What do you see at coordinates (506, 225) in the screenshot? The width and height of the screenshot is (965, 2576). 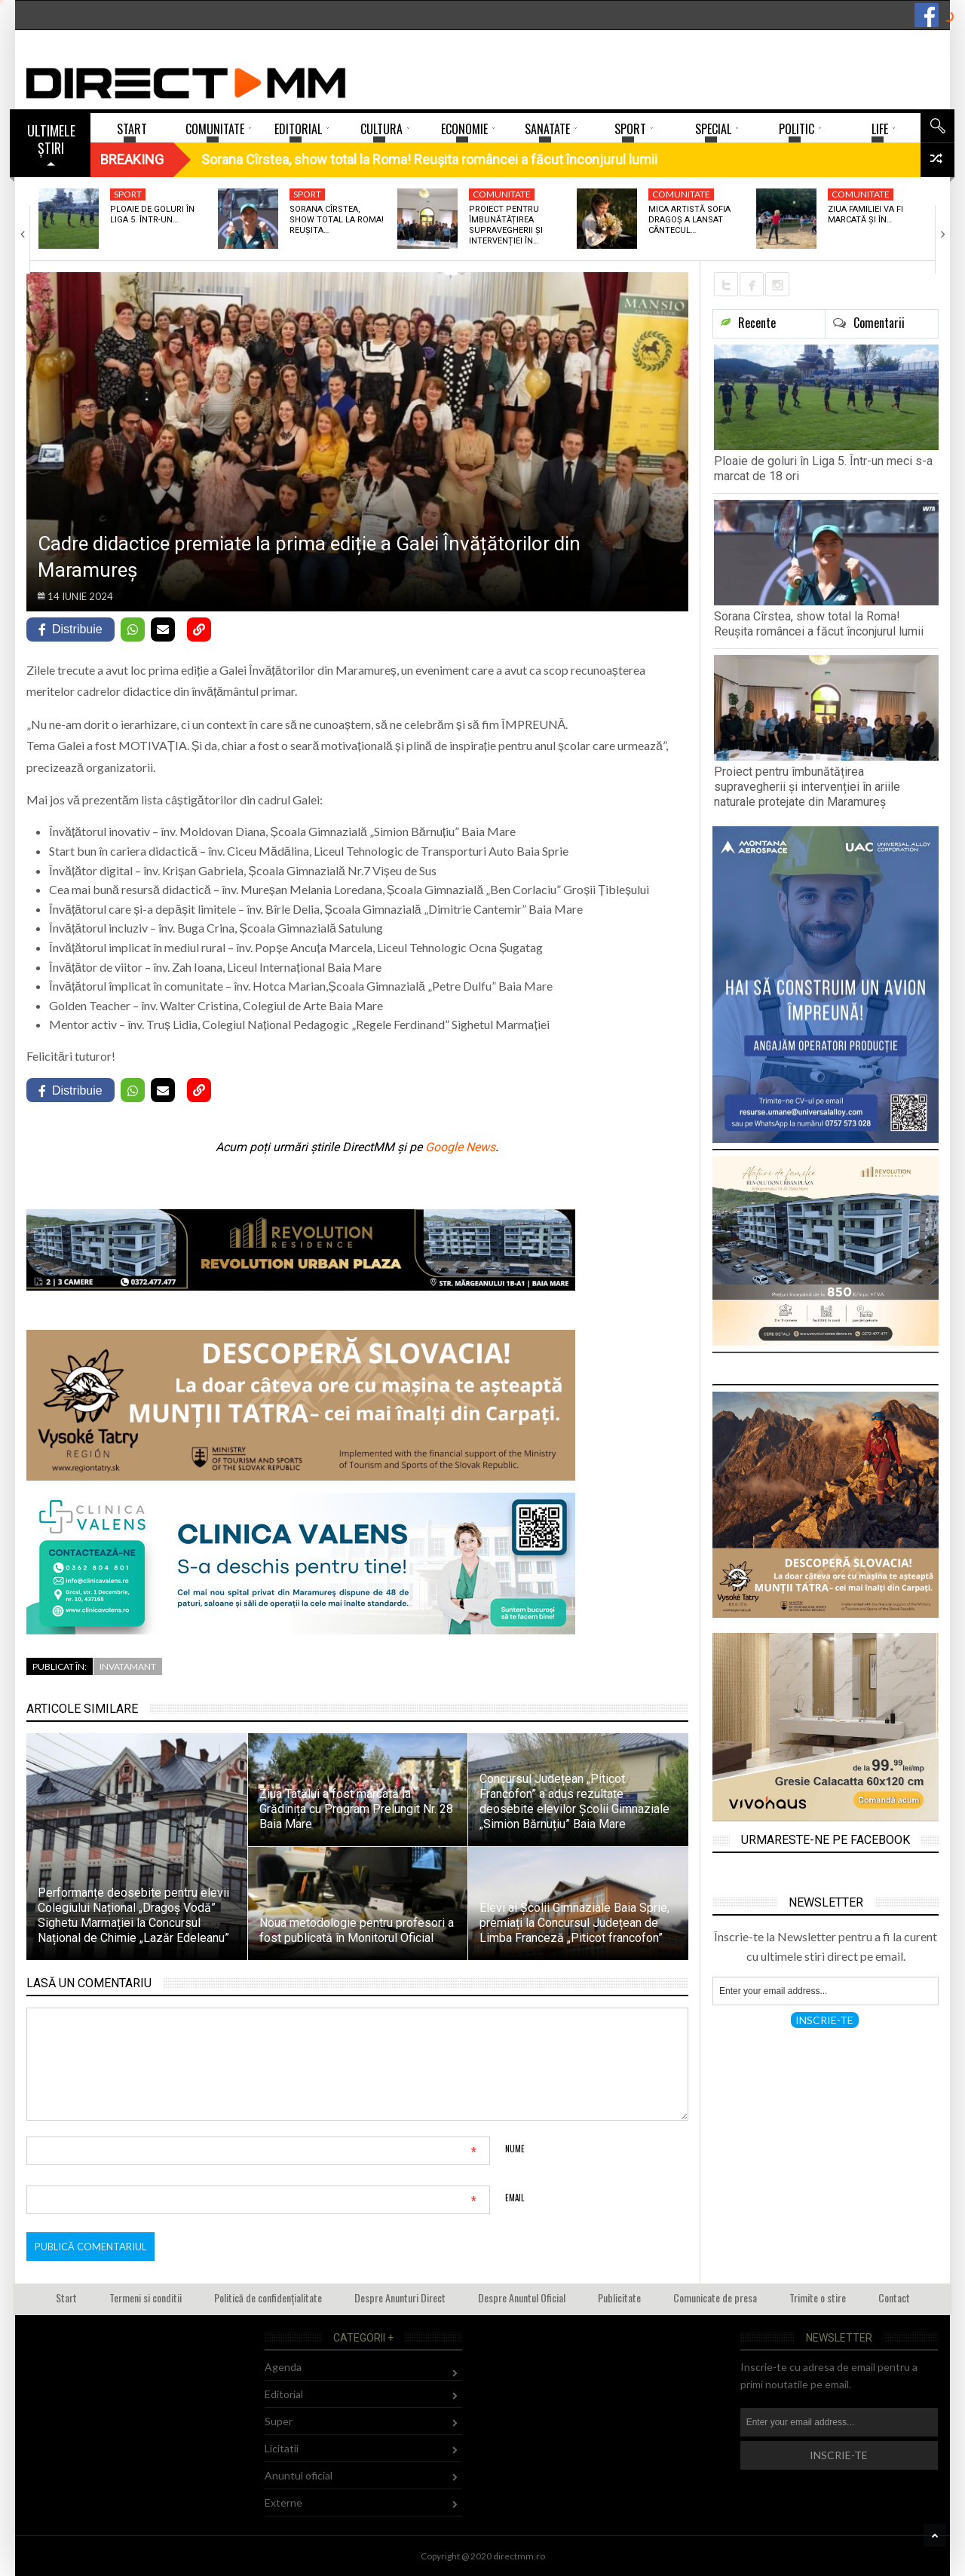 I see `Proiect pentru îmbunătățirea supravegherii și intervenției în…` at bounding box center [506, 225].